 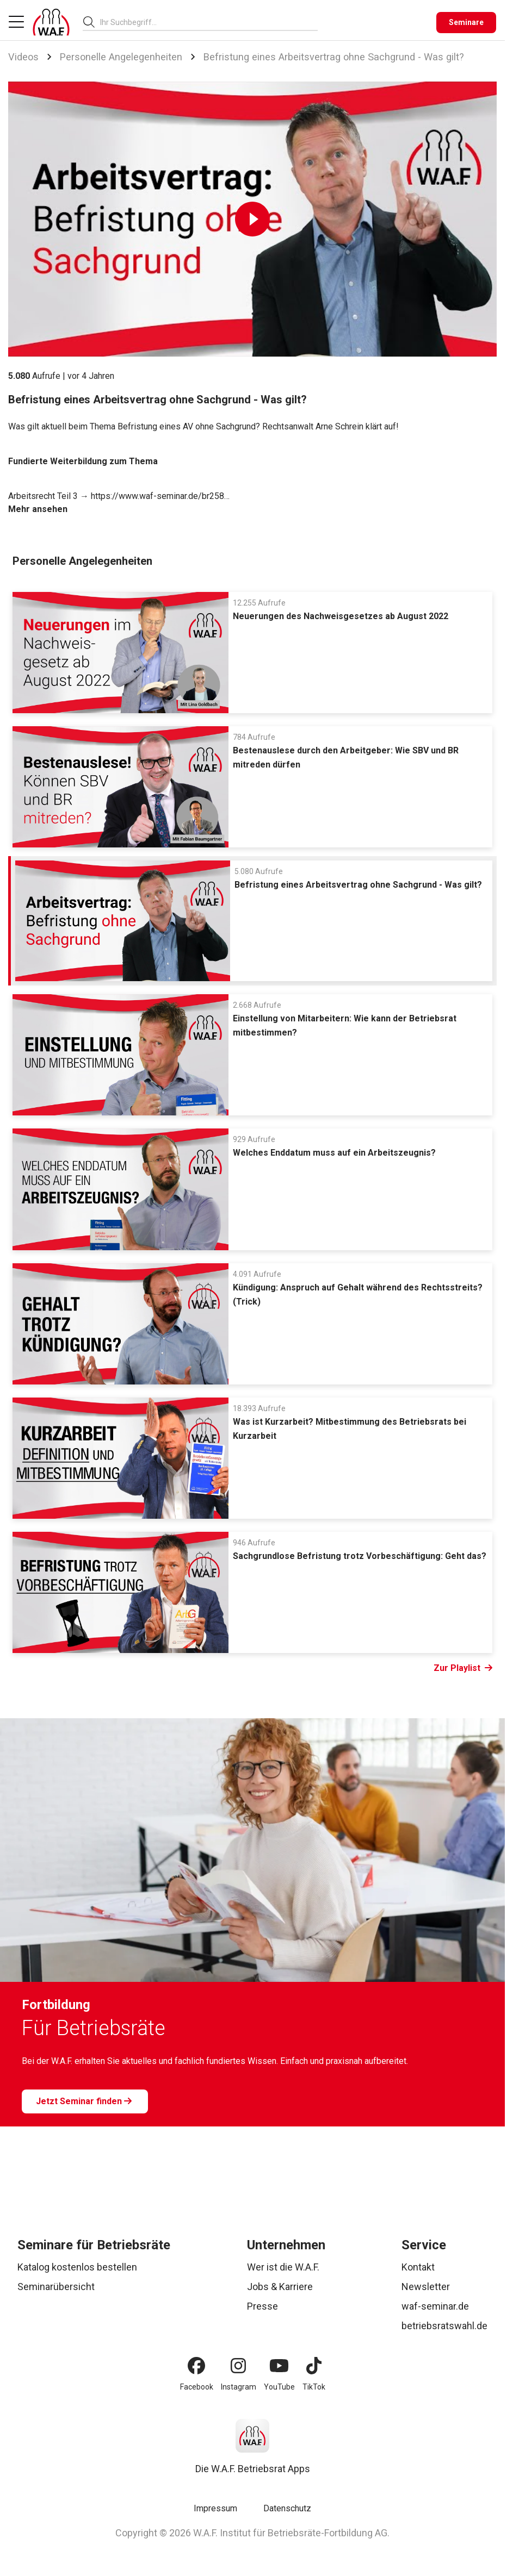 I want to click on Seminarübersicht, so click(x=56, y=2286).